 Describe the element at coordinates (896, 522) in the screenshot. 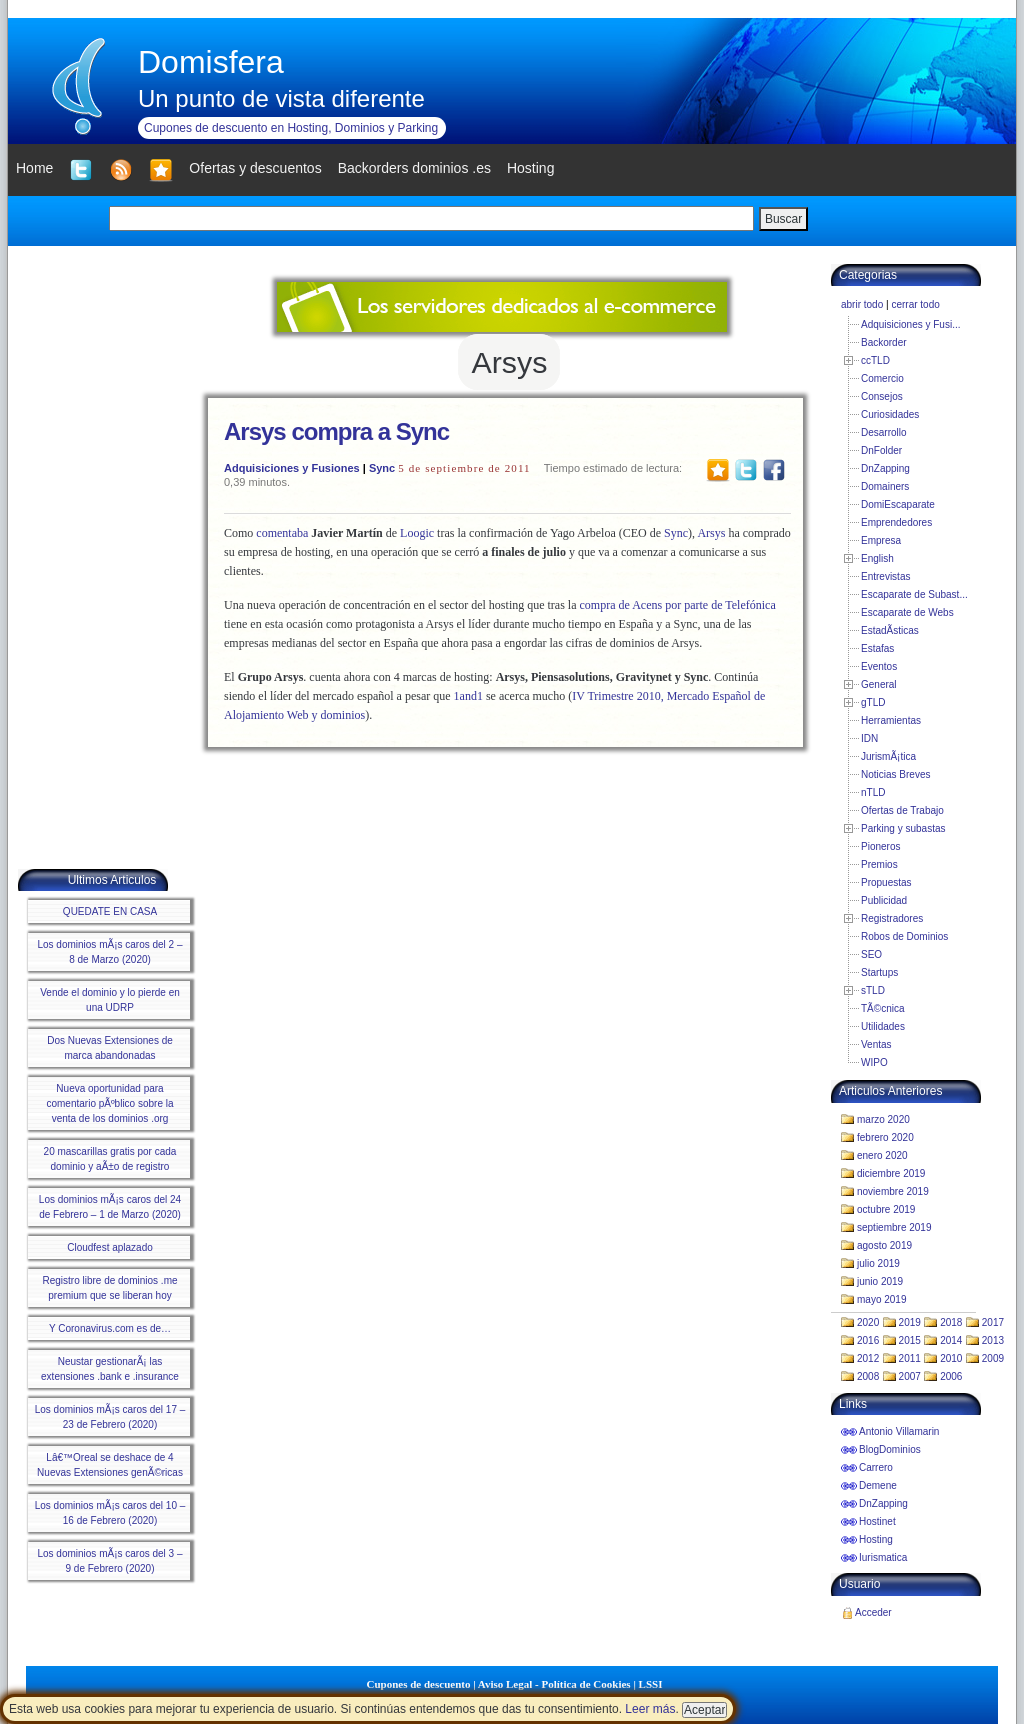

I see `Emprendedores` at that location.